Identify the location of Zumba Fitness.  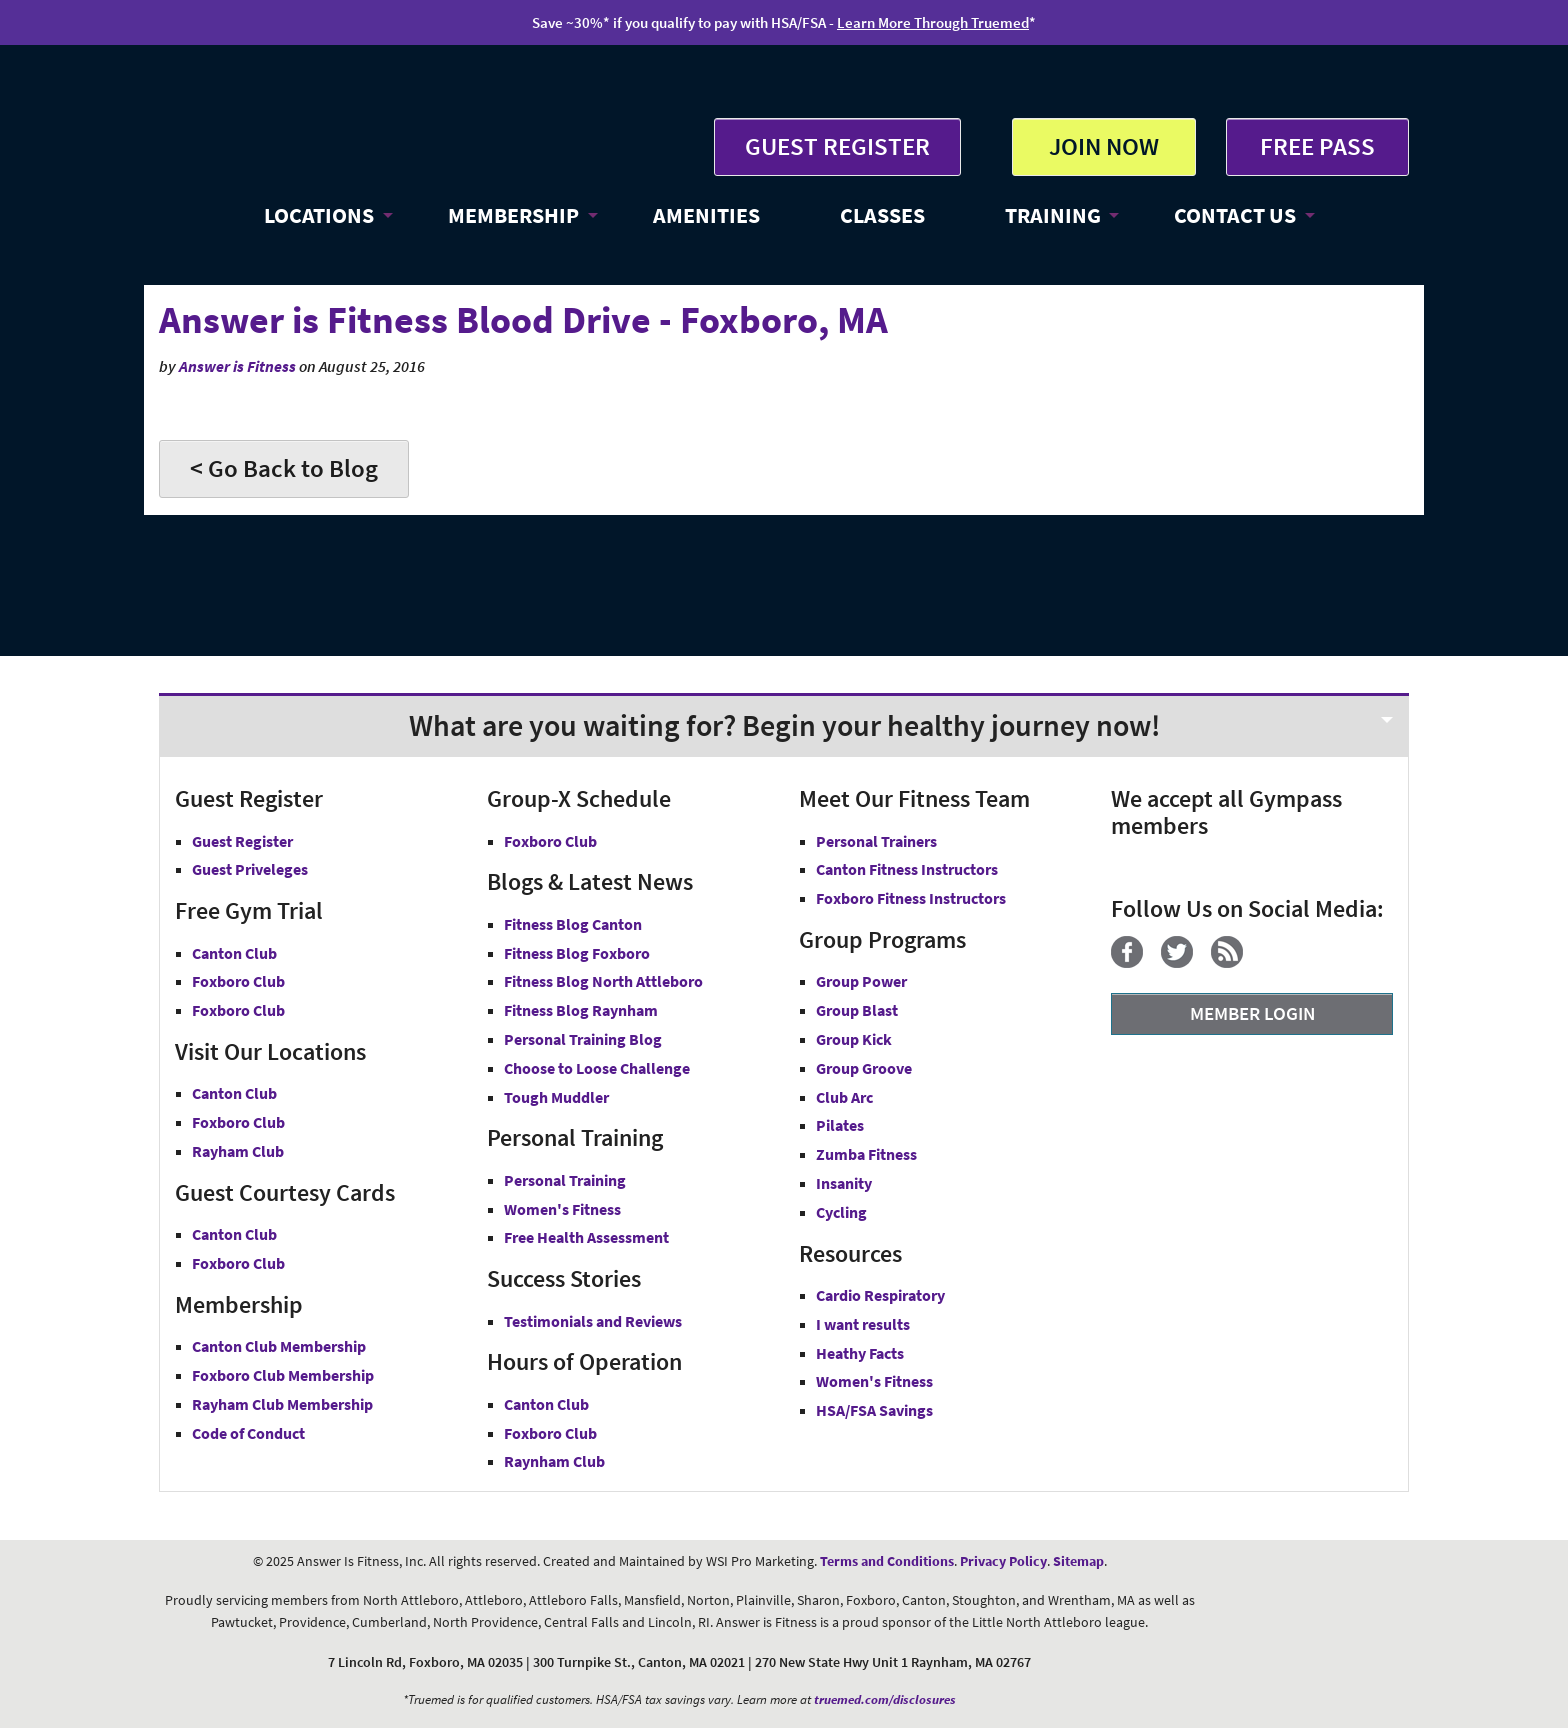
(866, 1154).